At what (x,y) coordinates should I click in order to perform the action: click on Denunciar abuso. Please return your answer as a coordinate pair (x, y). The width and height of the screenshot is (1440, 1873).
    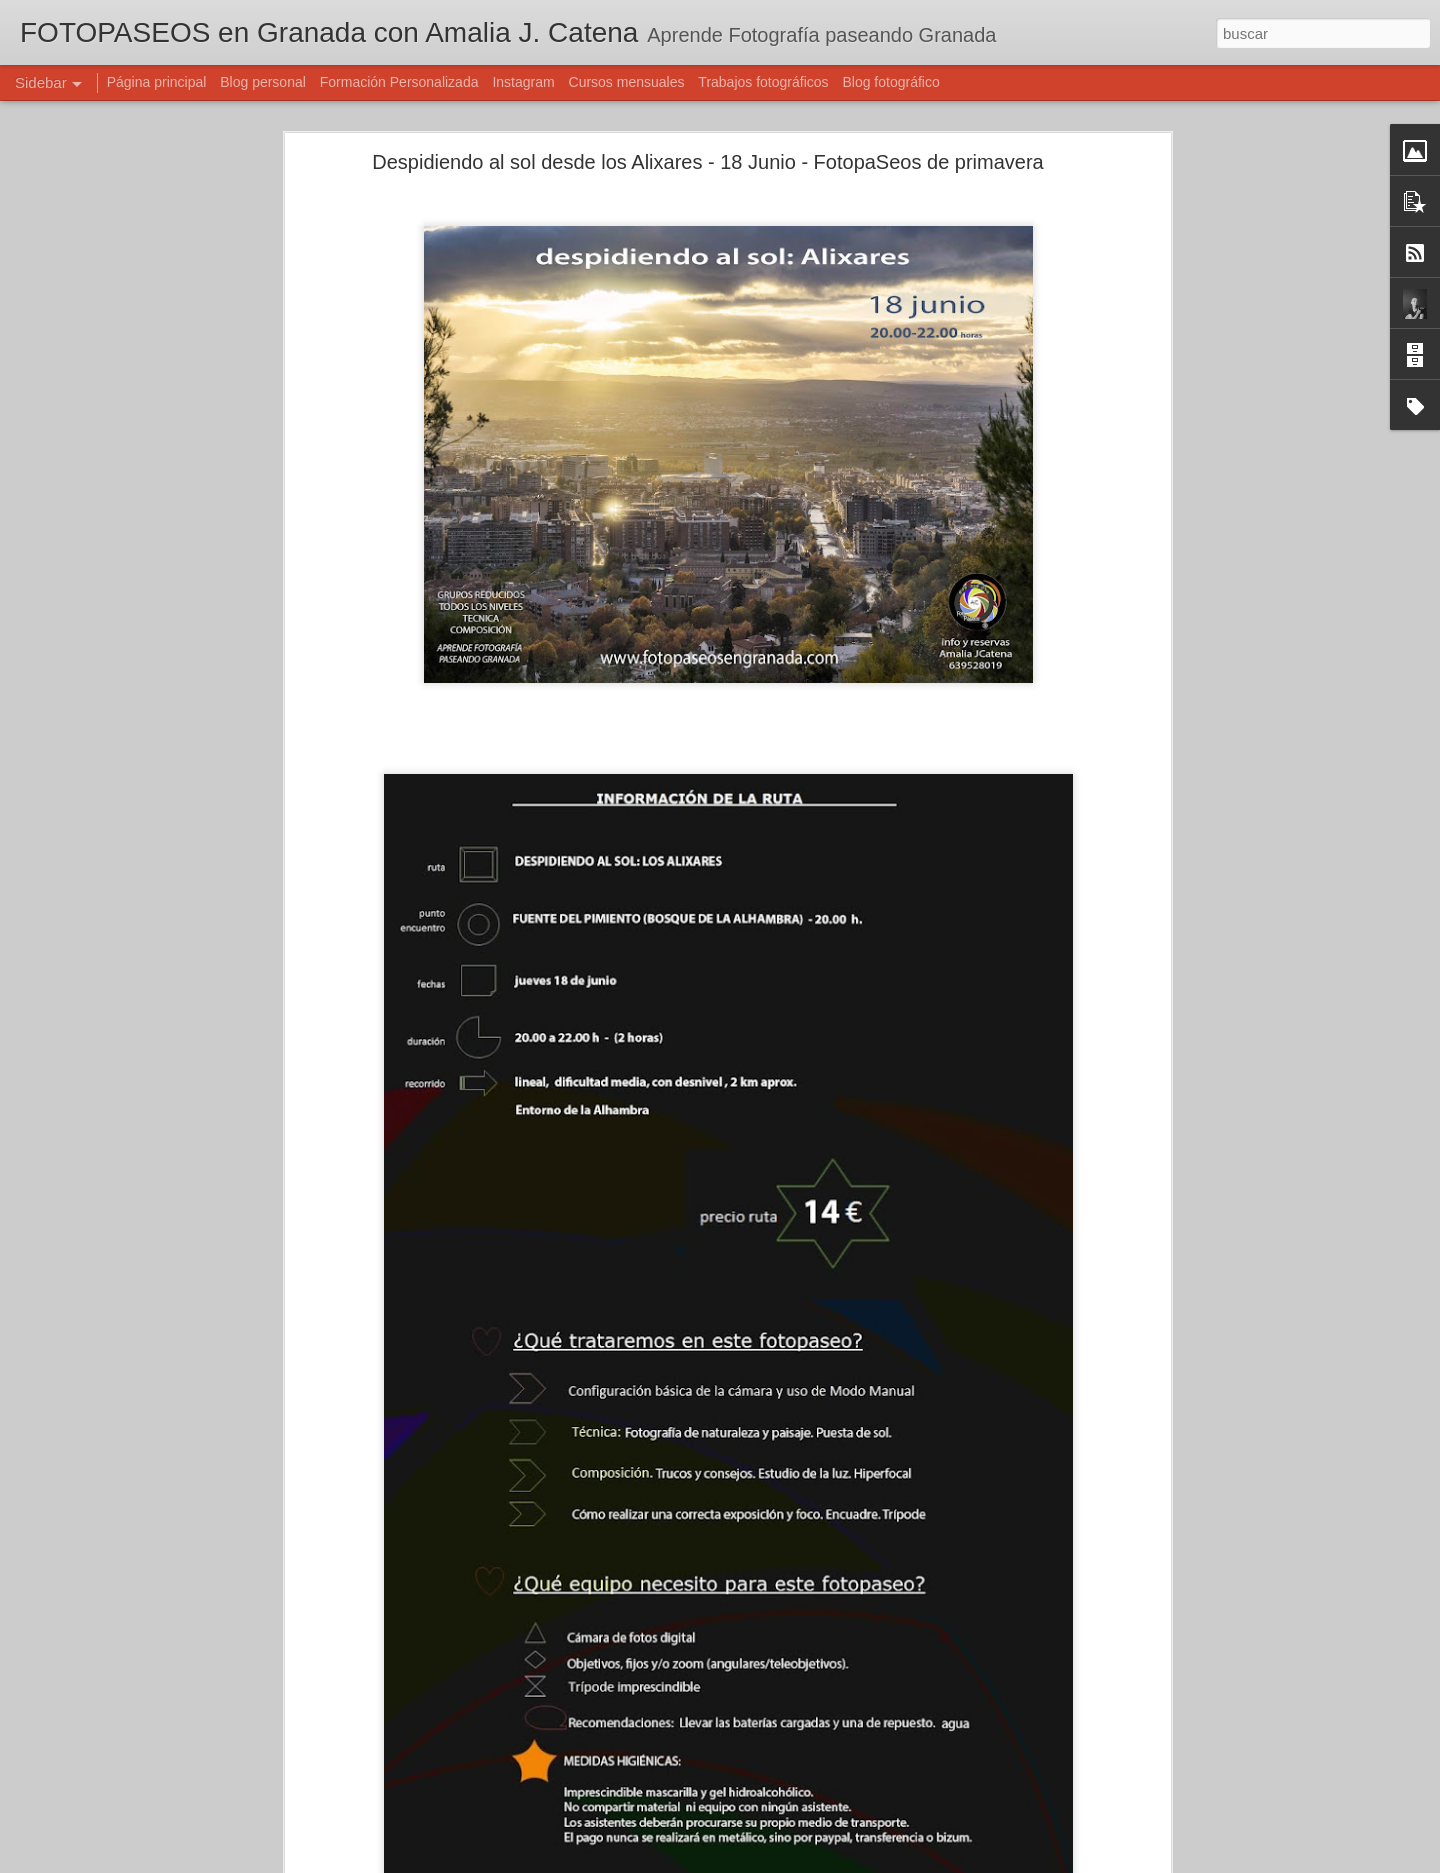
    Looking at the image, I should click on (864, 1862).